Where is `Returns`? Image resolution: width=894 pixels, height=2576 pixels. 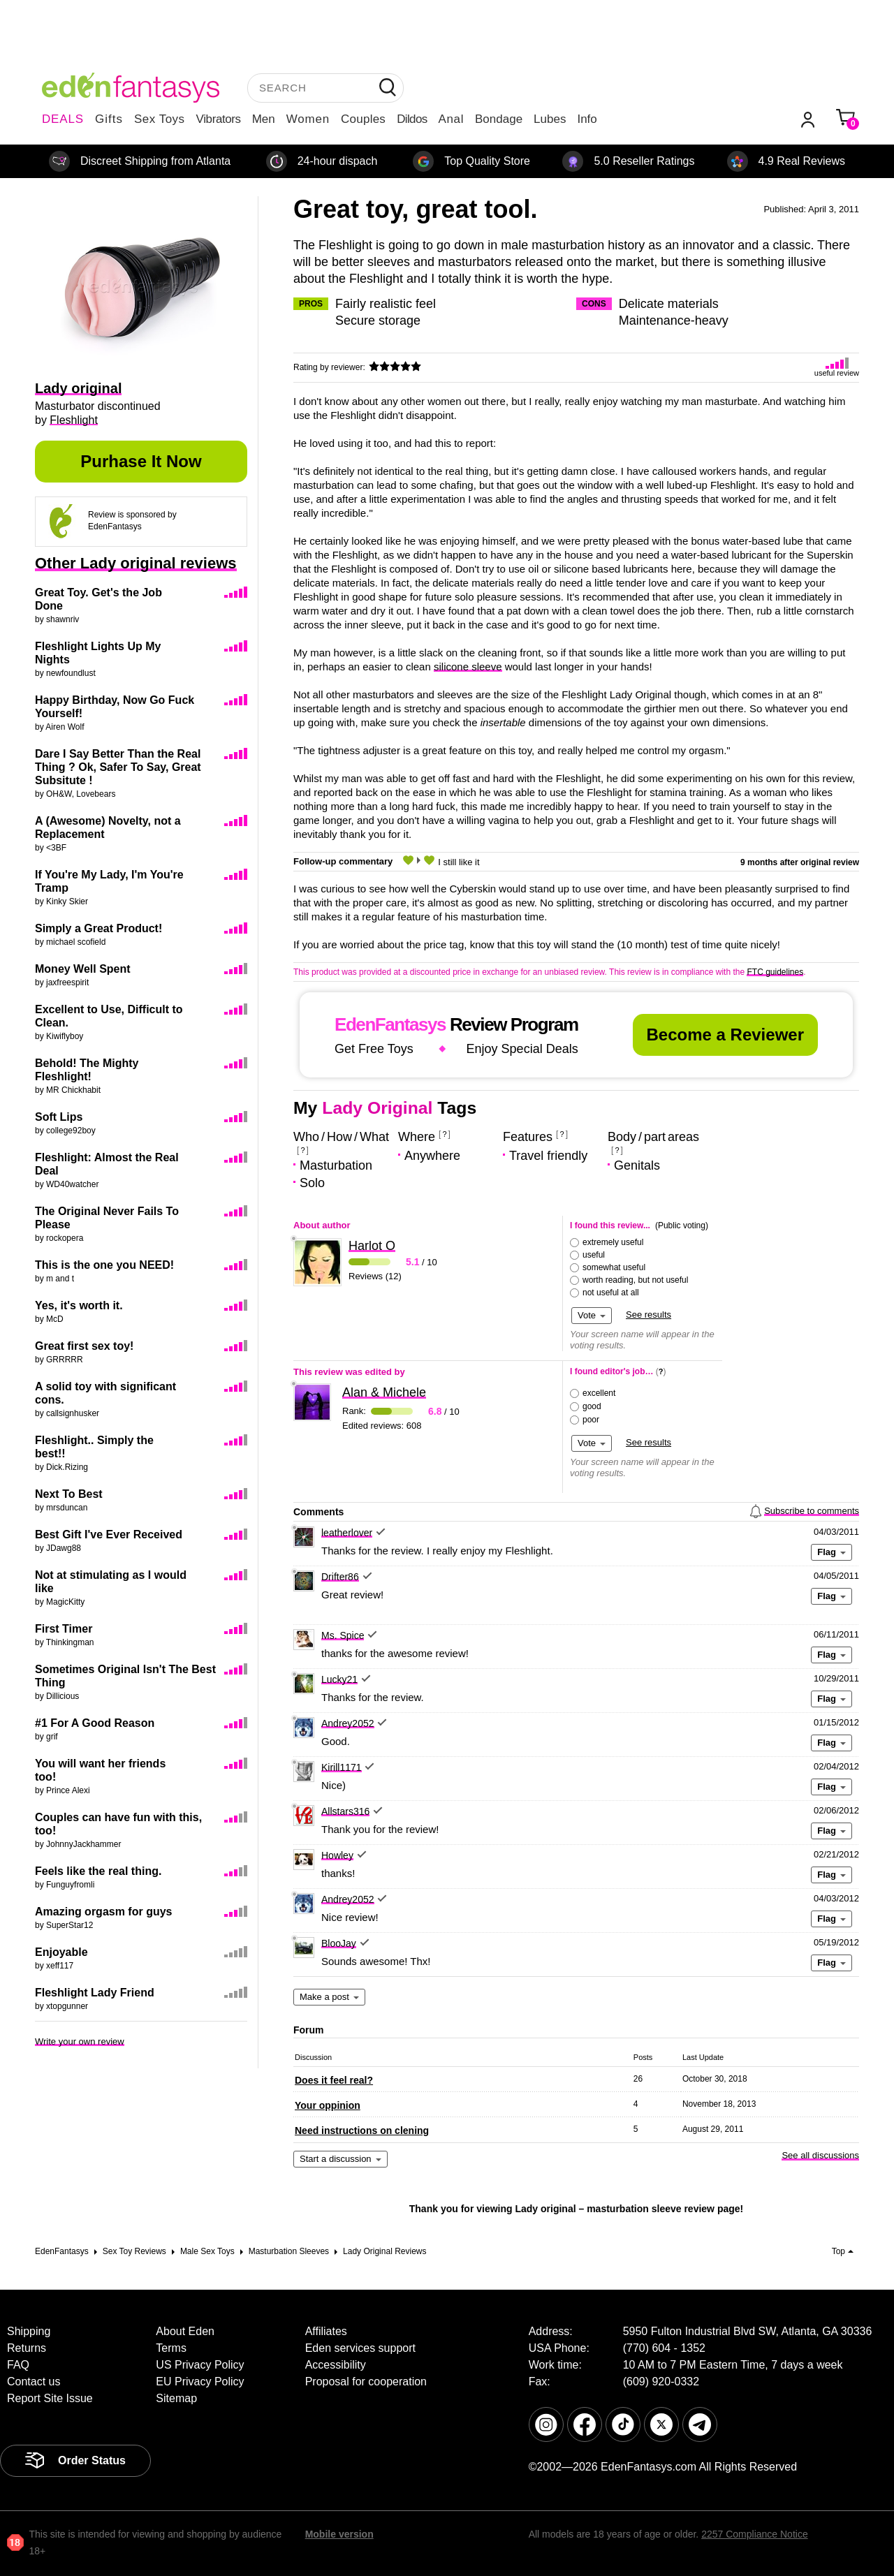
Returns is located at coordinates (26, 2348).